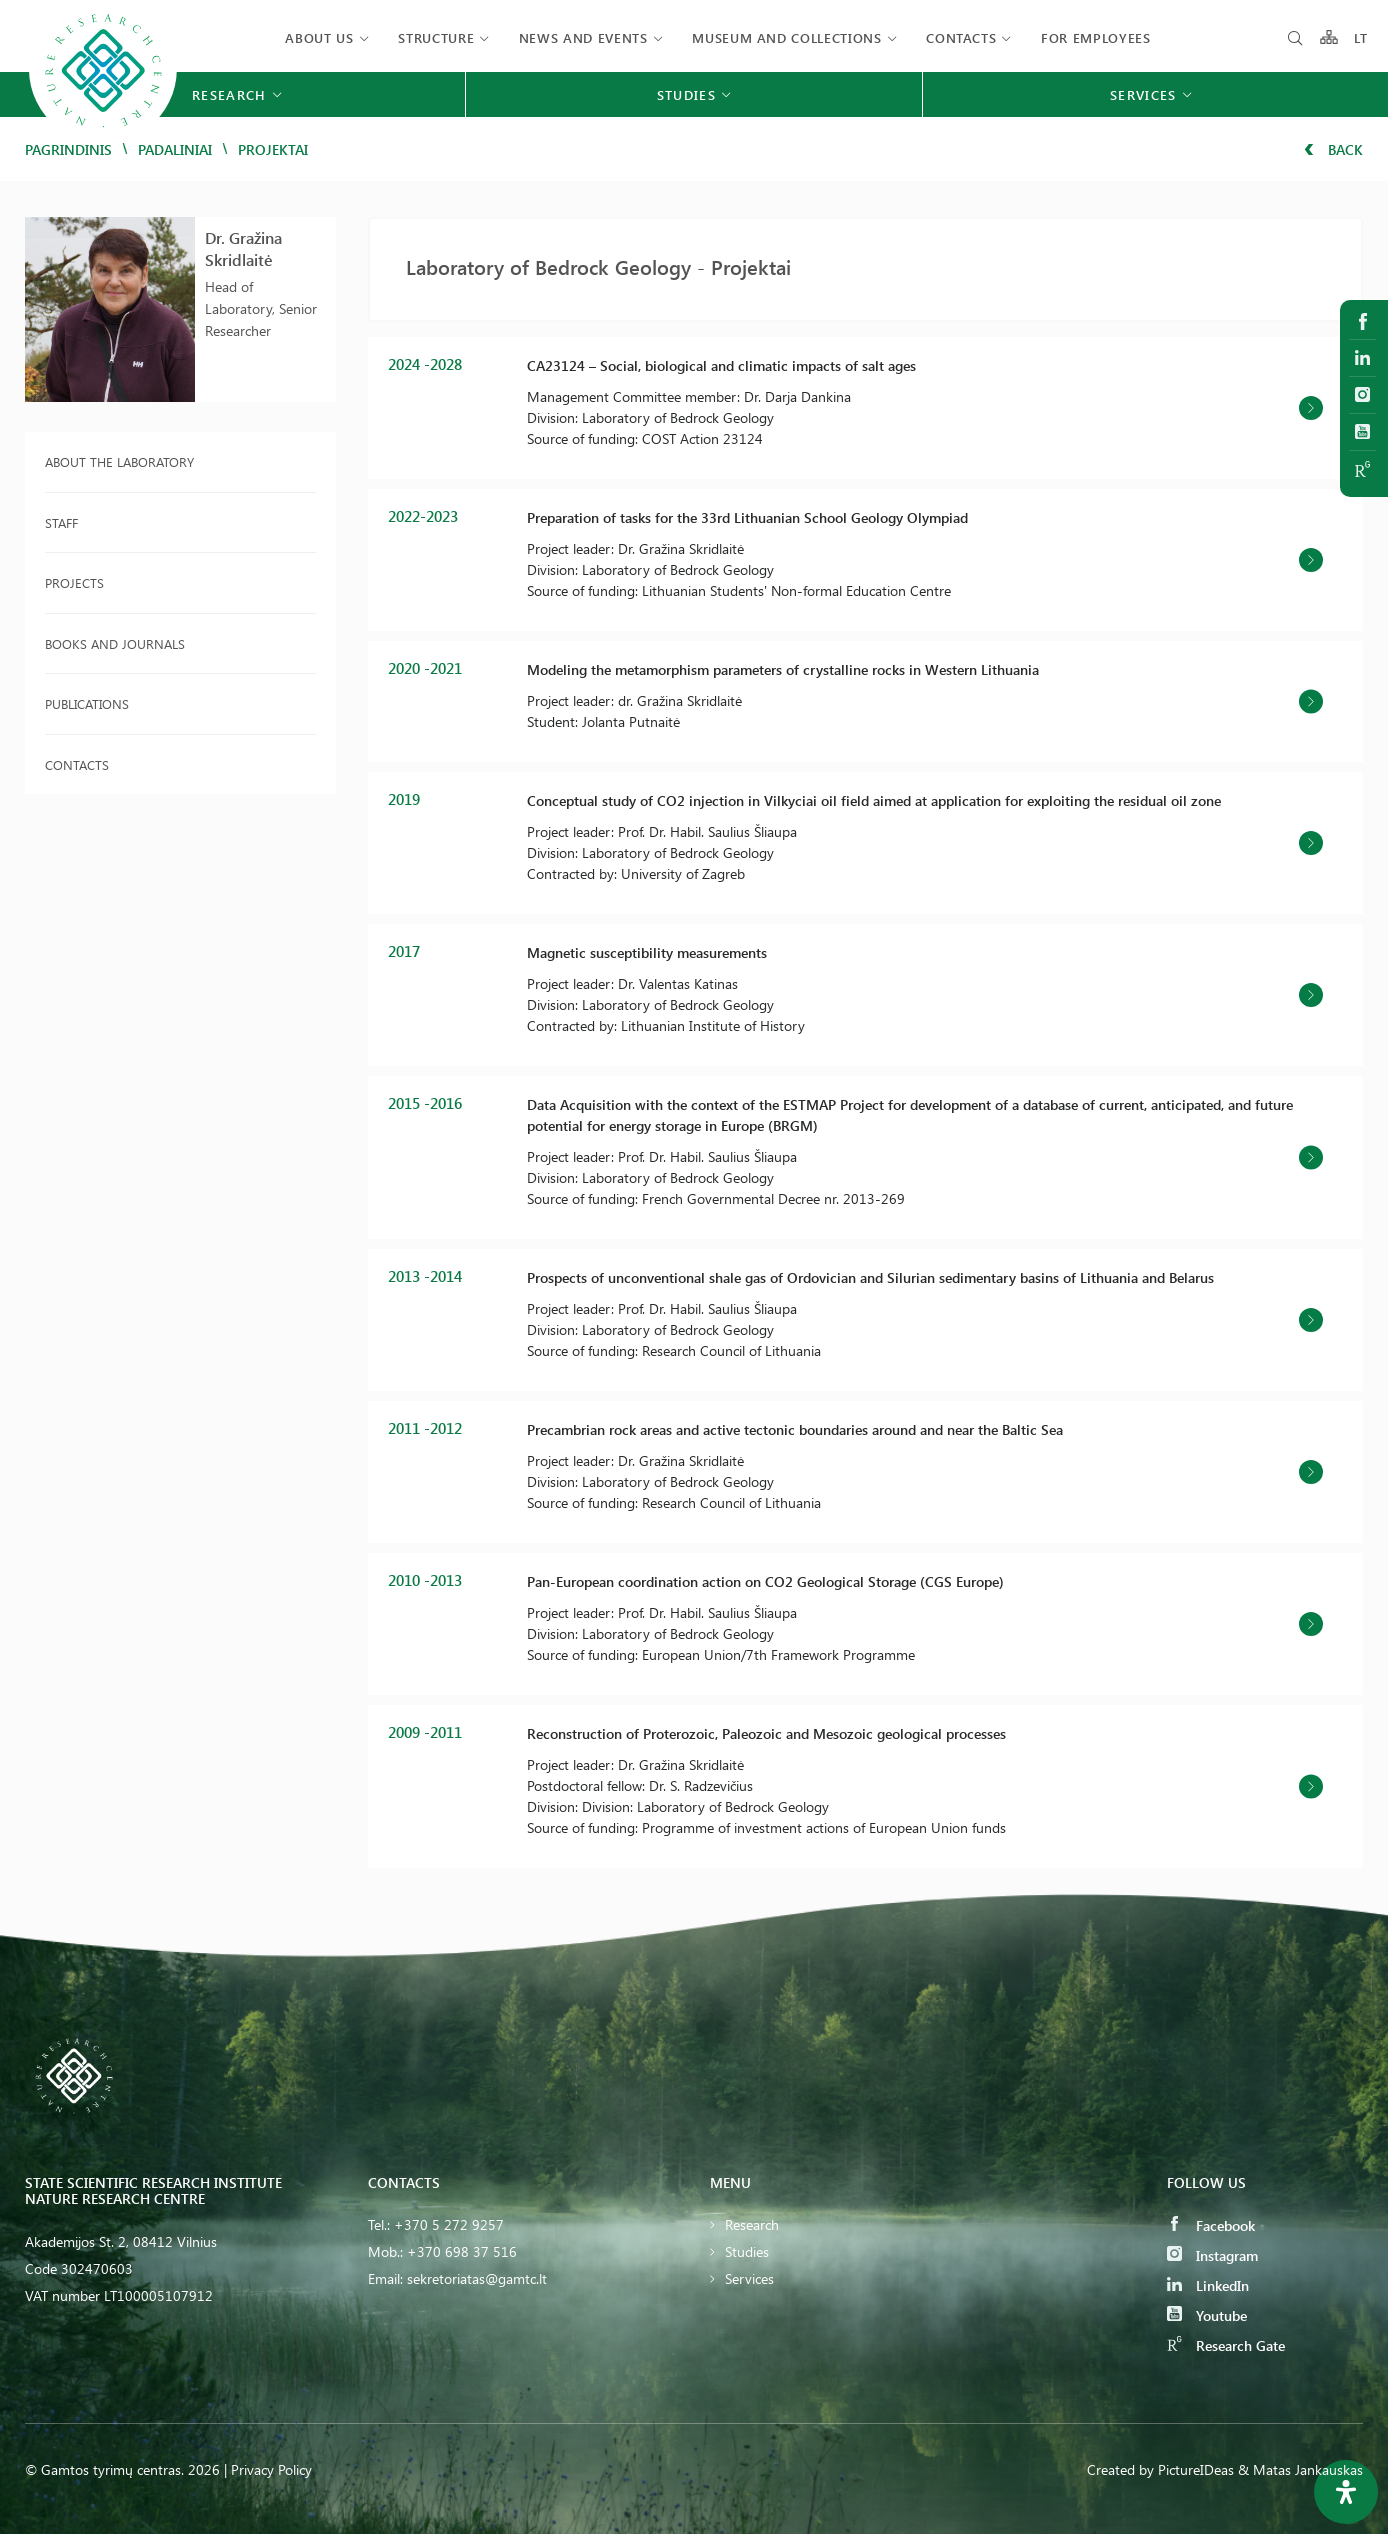 The image size is (1388, 2534). Describe the element at coordinates (1333, 149) in the screenshot. I see `Back` at that location.